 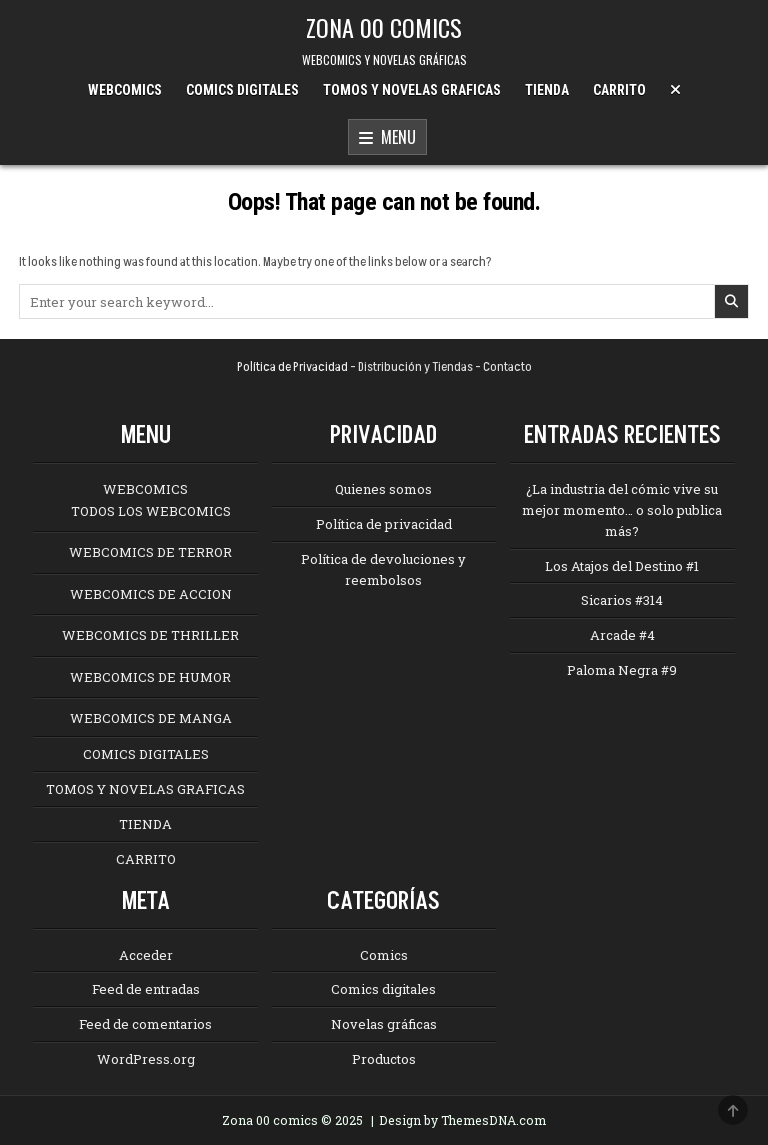 I want to click on Feed de comentarios, so click(x=145, y=1024).